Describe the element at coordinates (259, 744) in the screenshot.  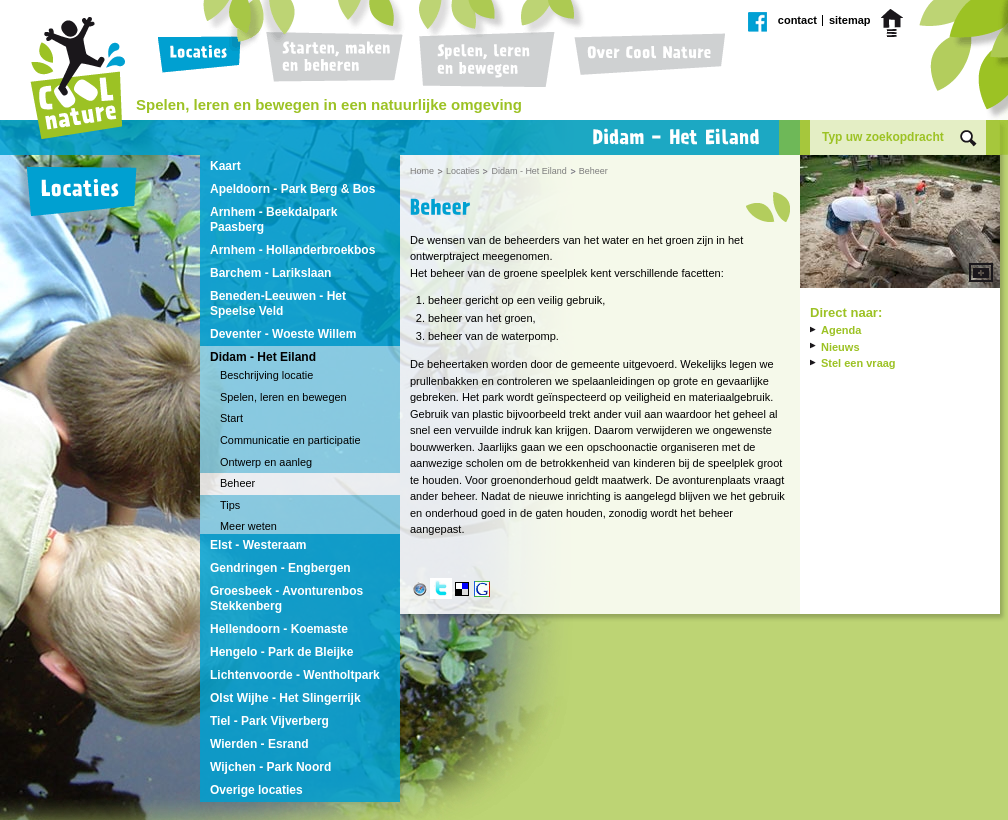
I see `Wierden - Esrand` at that location.